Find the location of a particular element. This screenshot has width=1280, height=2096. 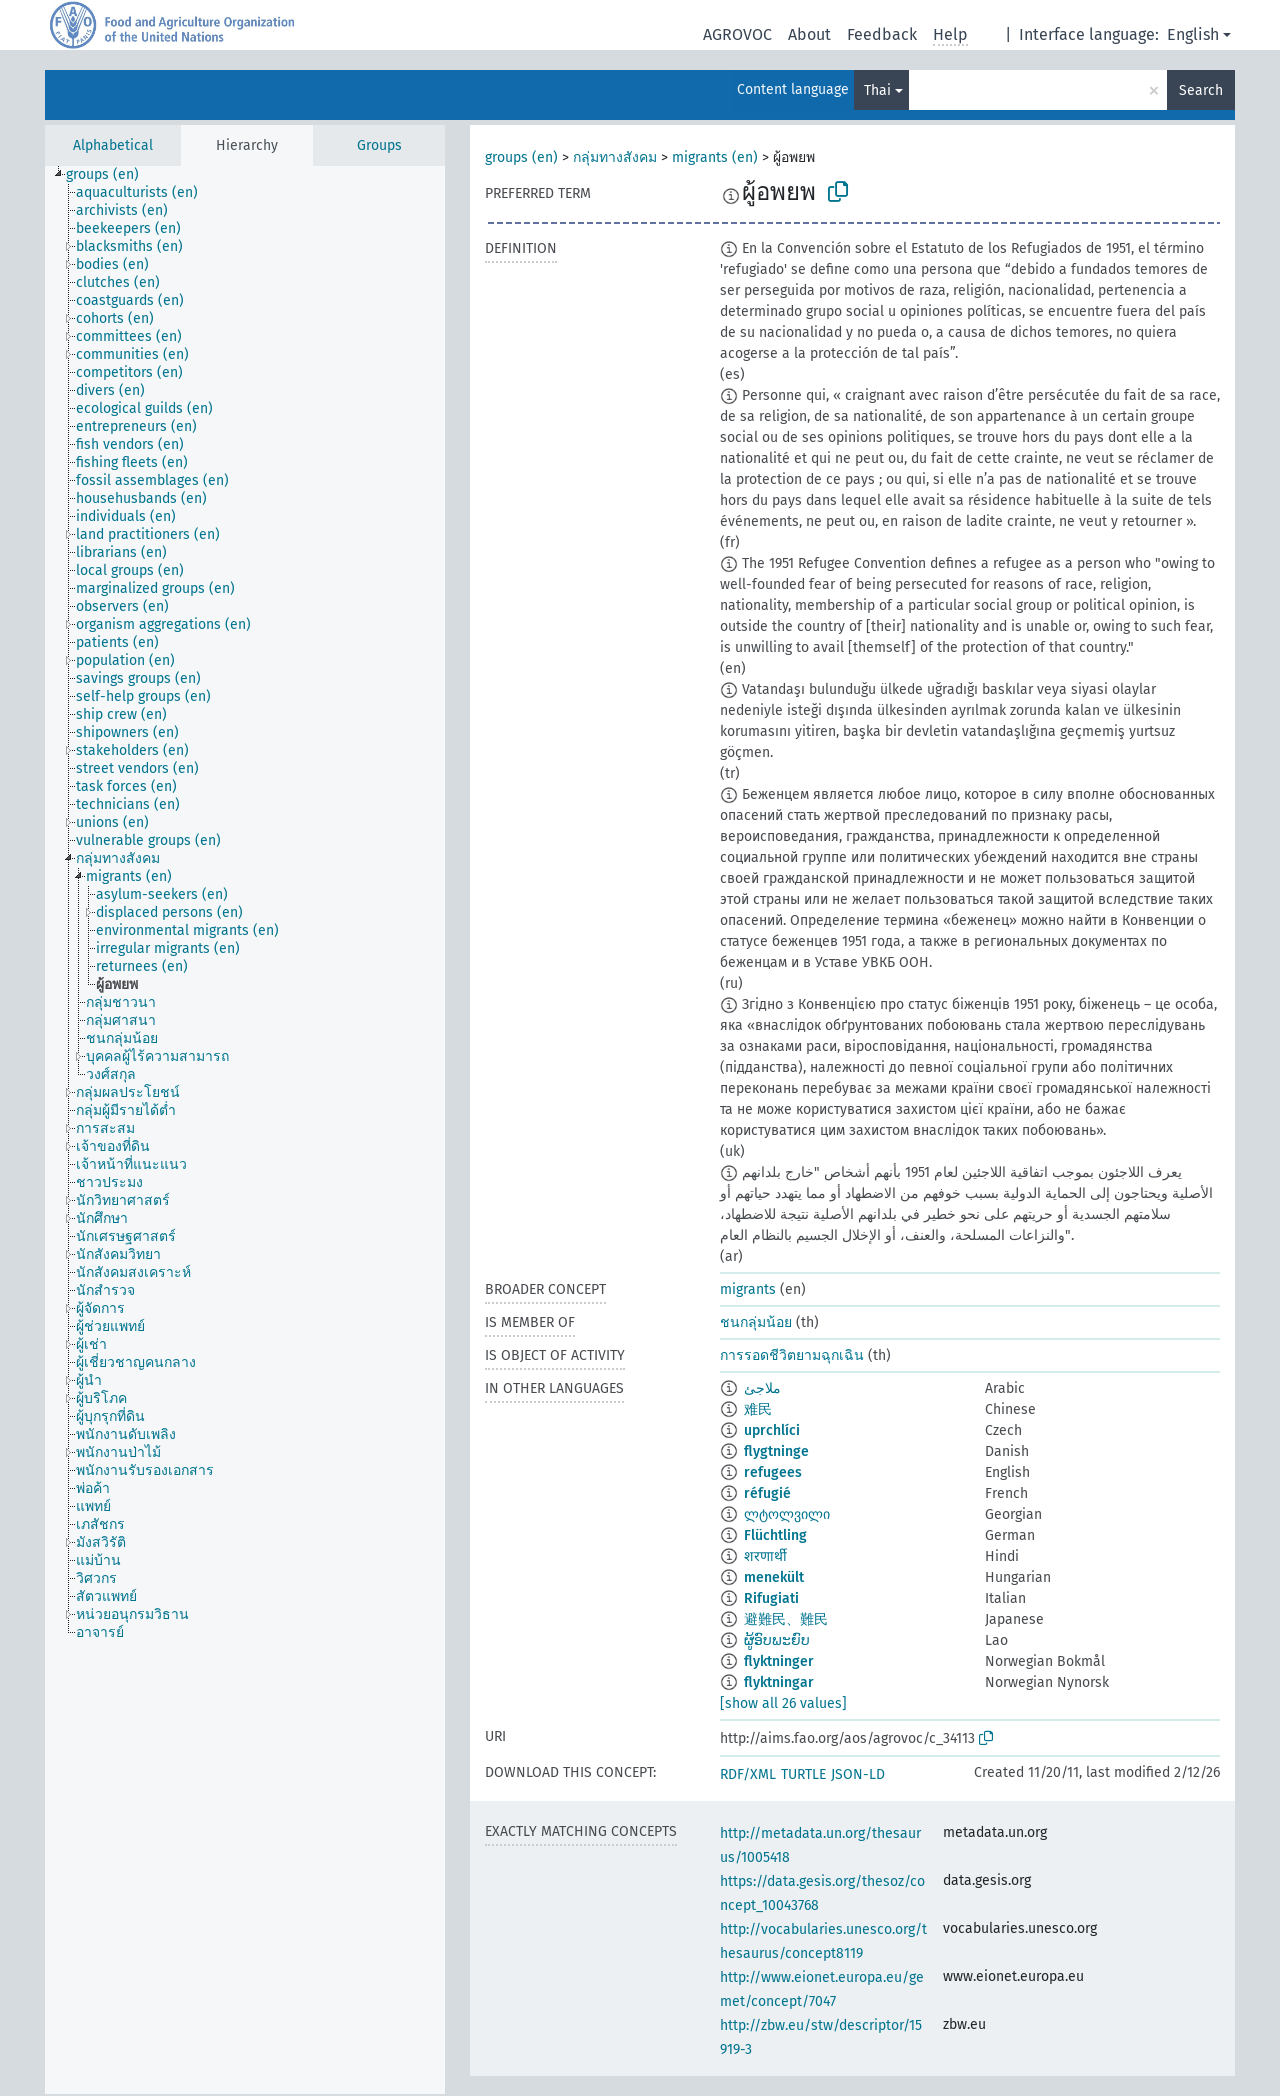

JSON-LD is located at coordinates (858, 1774).